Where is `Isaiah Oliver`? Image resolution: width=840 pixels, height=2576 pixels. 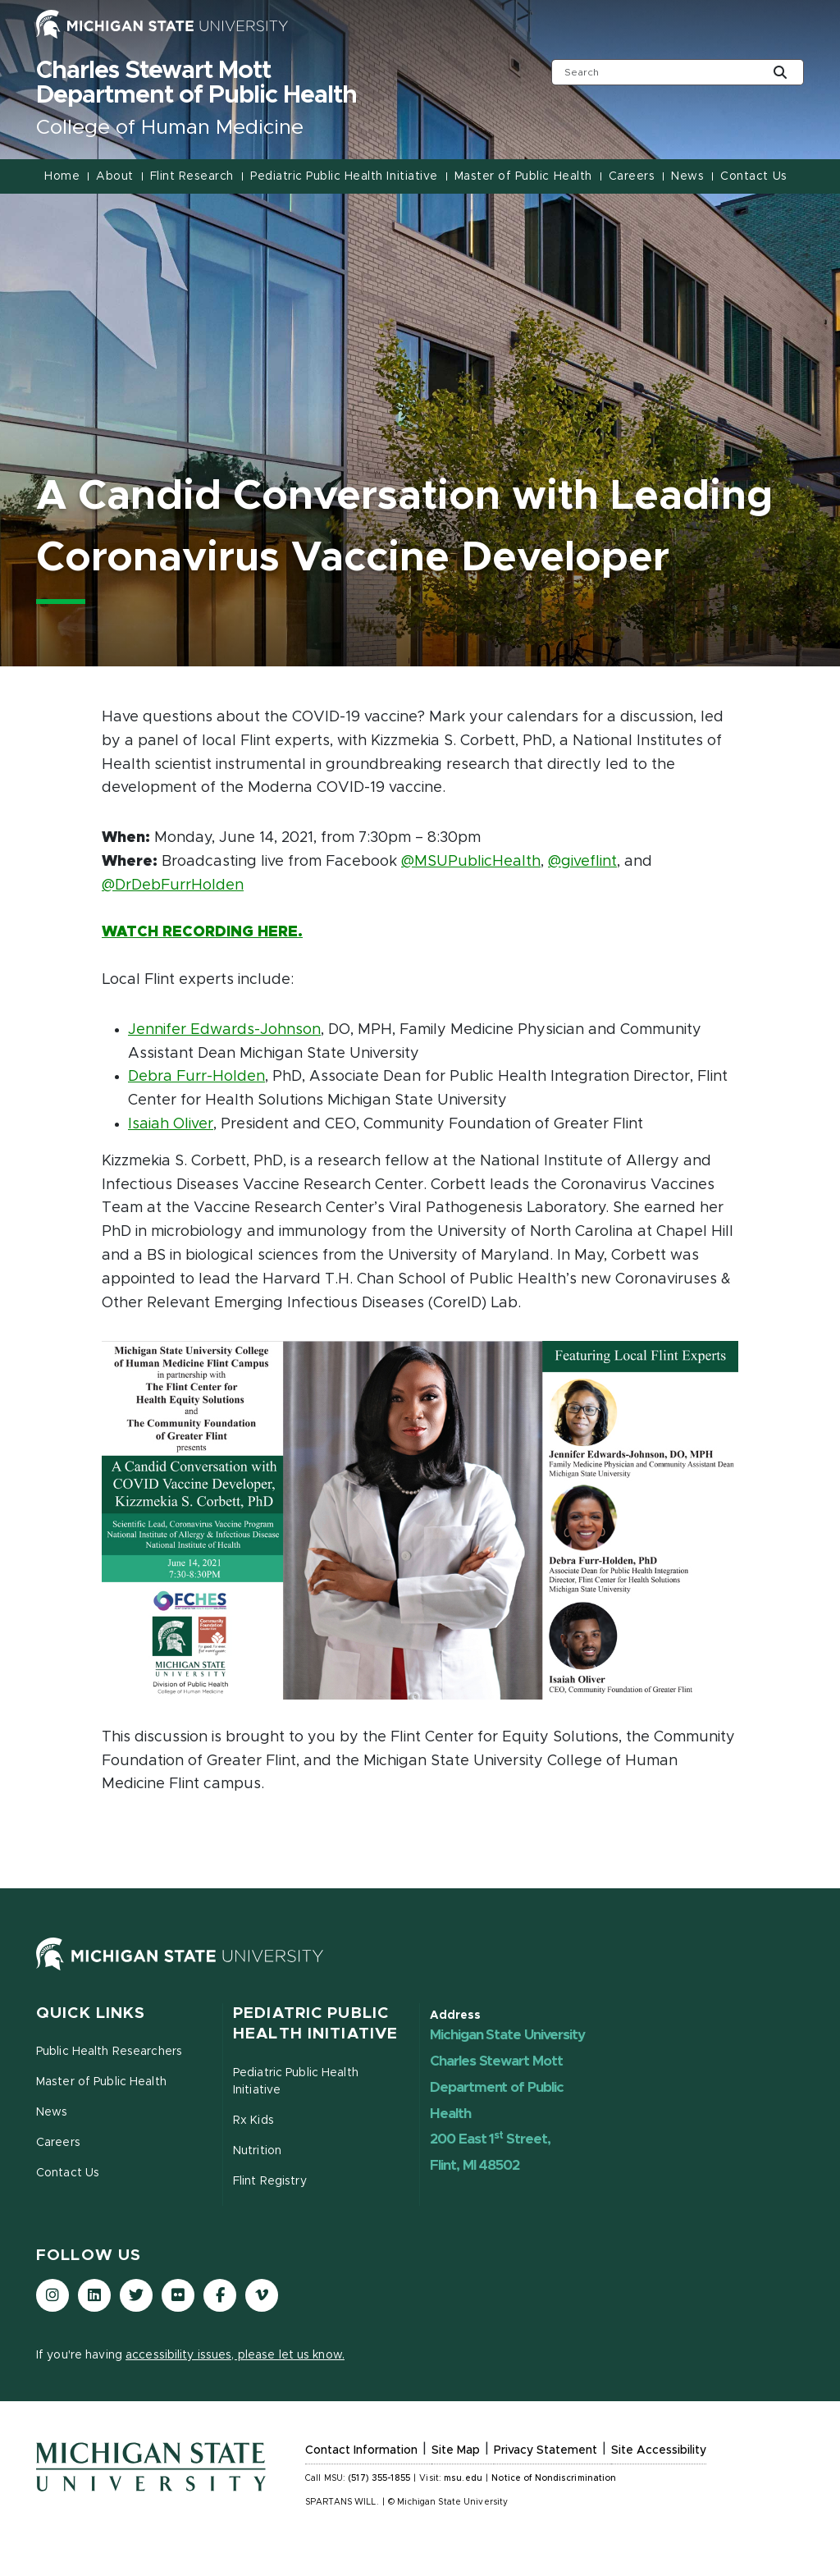
Isaiah Oliver is located at coordinates (170, 1124).